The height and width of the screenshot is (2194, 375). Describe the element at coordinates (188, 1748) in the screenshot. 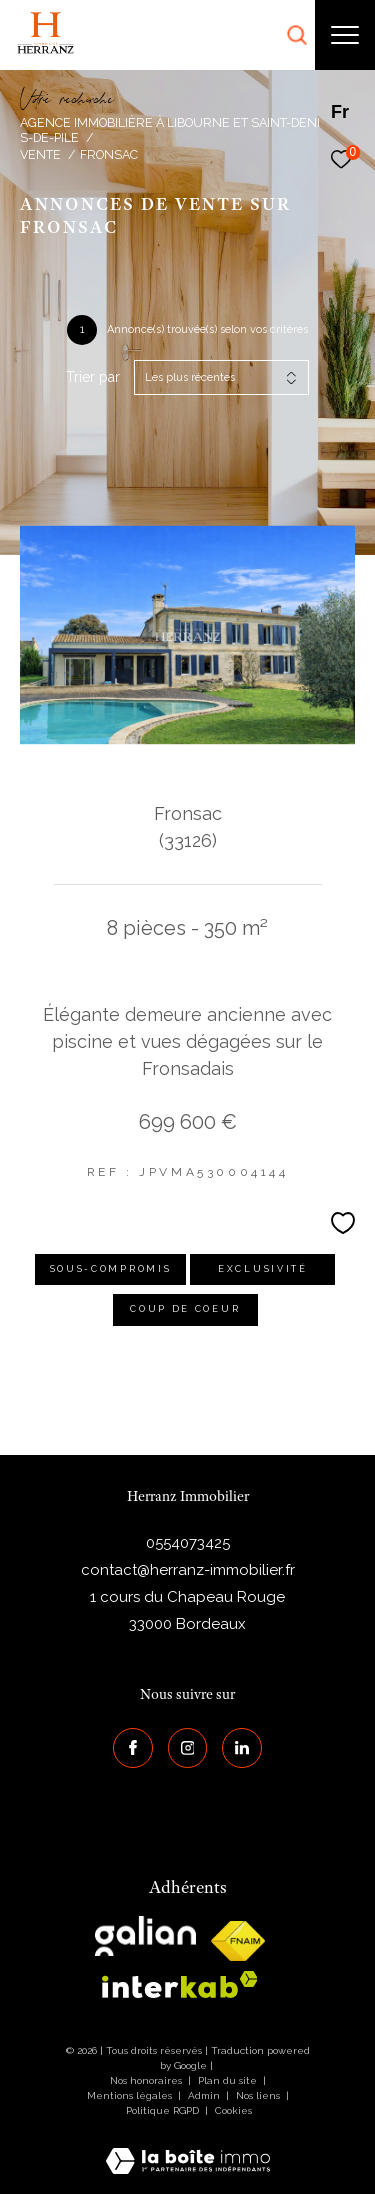

I see `[TRAD_ZEPHYR_visiternotrepageinstagram - Ouverture dans une nouvelle fenêtre]` at that location.